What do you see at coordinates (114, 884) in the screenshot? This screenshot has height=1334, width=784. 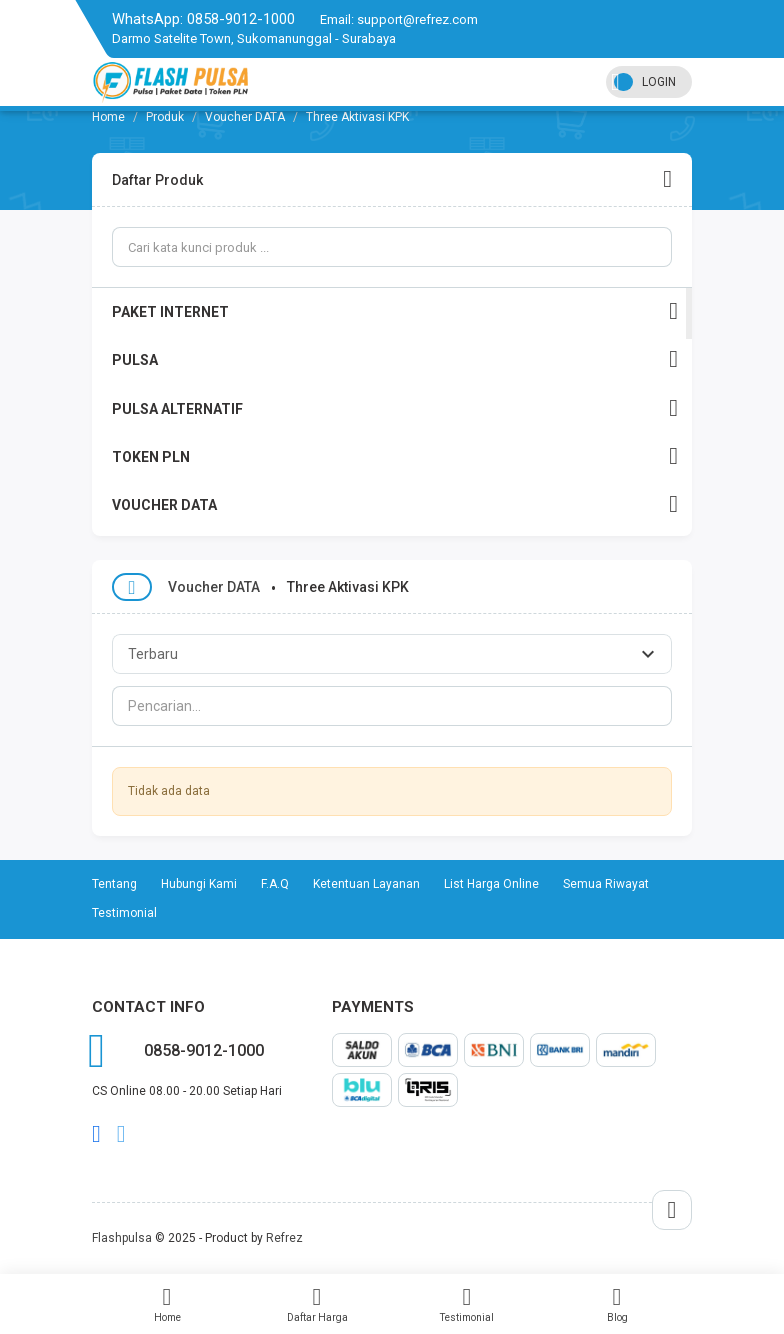 I see `Tentang` at bounding box center [114, 884].